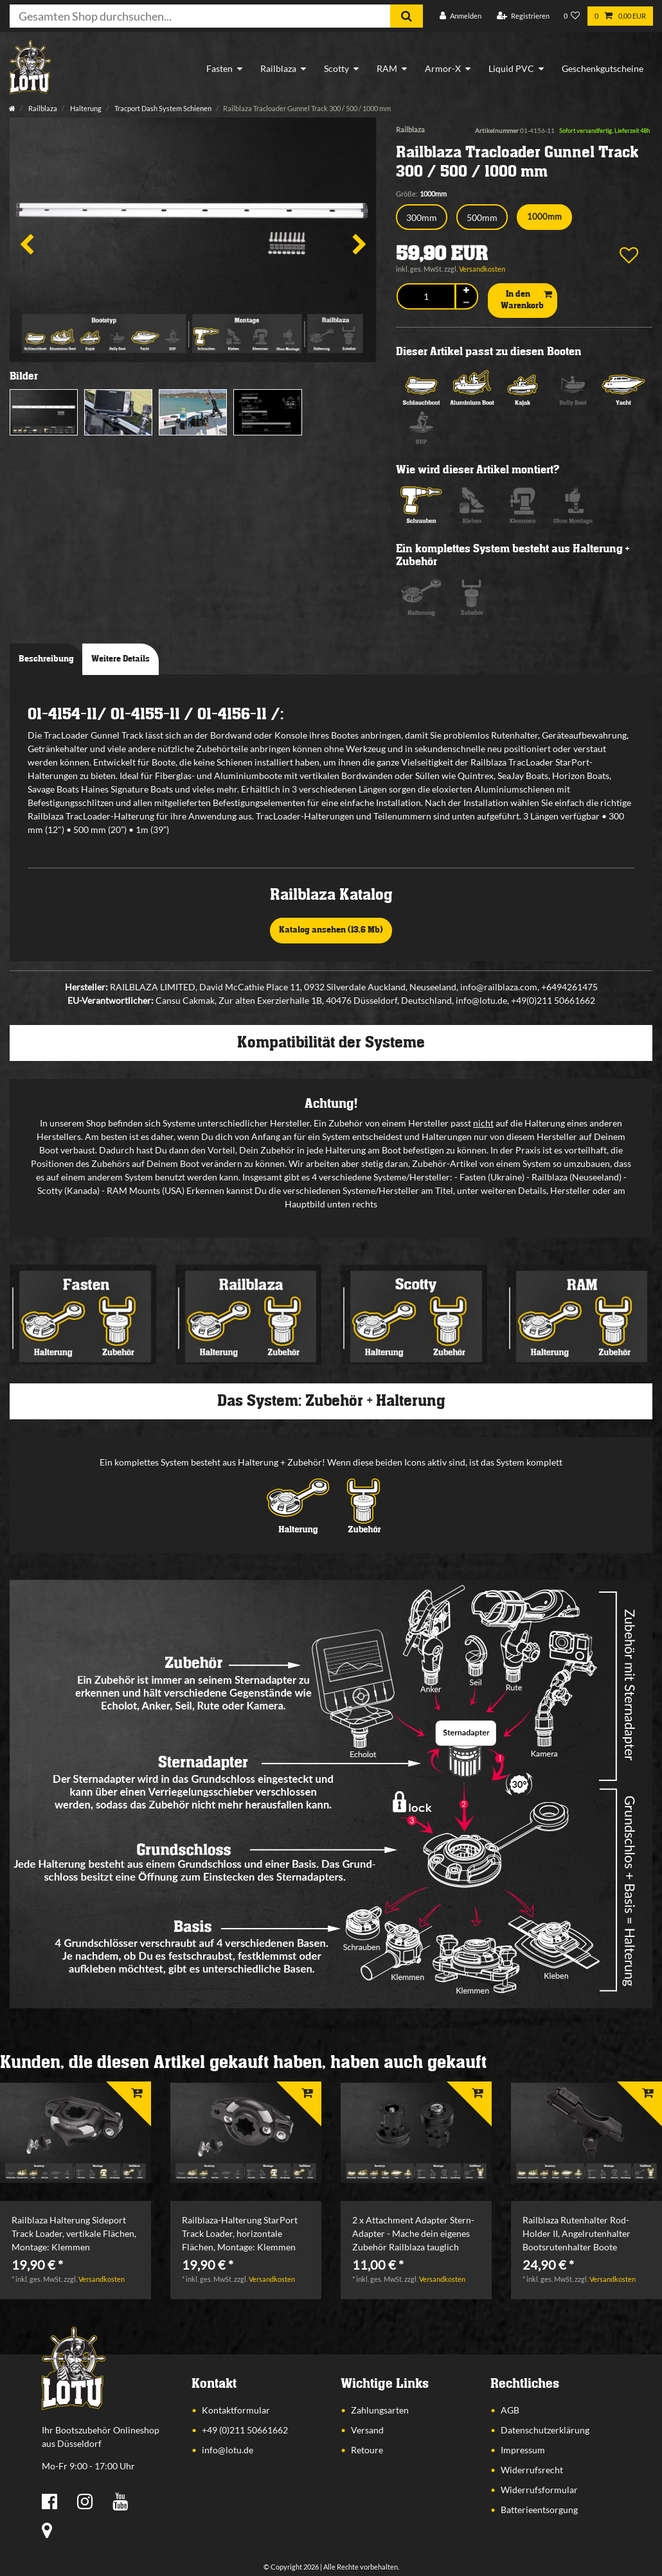 The width and height of the screenshot is (662, 2576). What do you see at coordinates (46, 659) in the screenshot?
I see `Beschreibung [tab]` at bounding box center [46, 659].